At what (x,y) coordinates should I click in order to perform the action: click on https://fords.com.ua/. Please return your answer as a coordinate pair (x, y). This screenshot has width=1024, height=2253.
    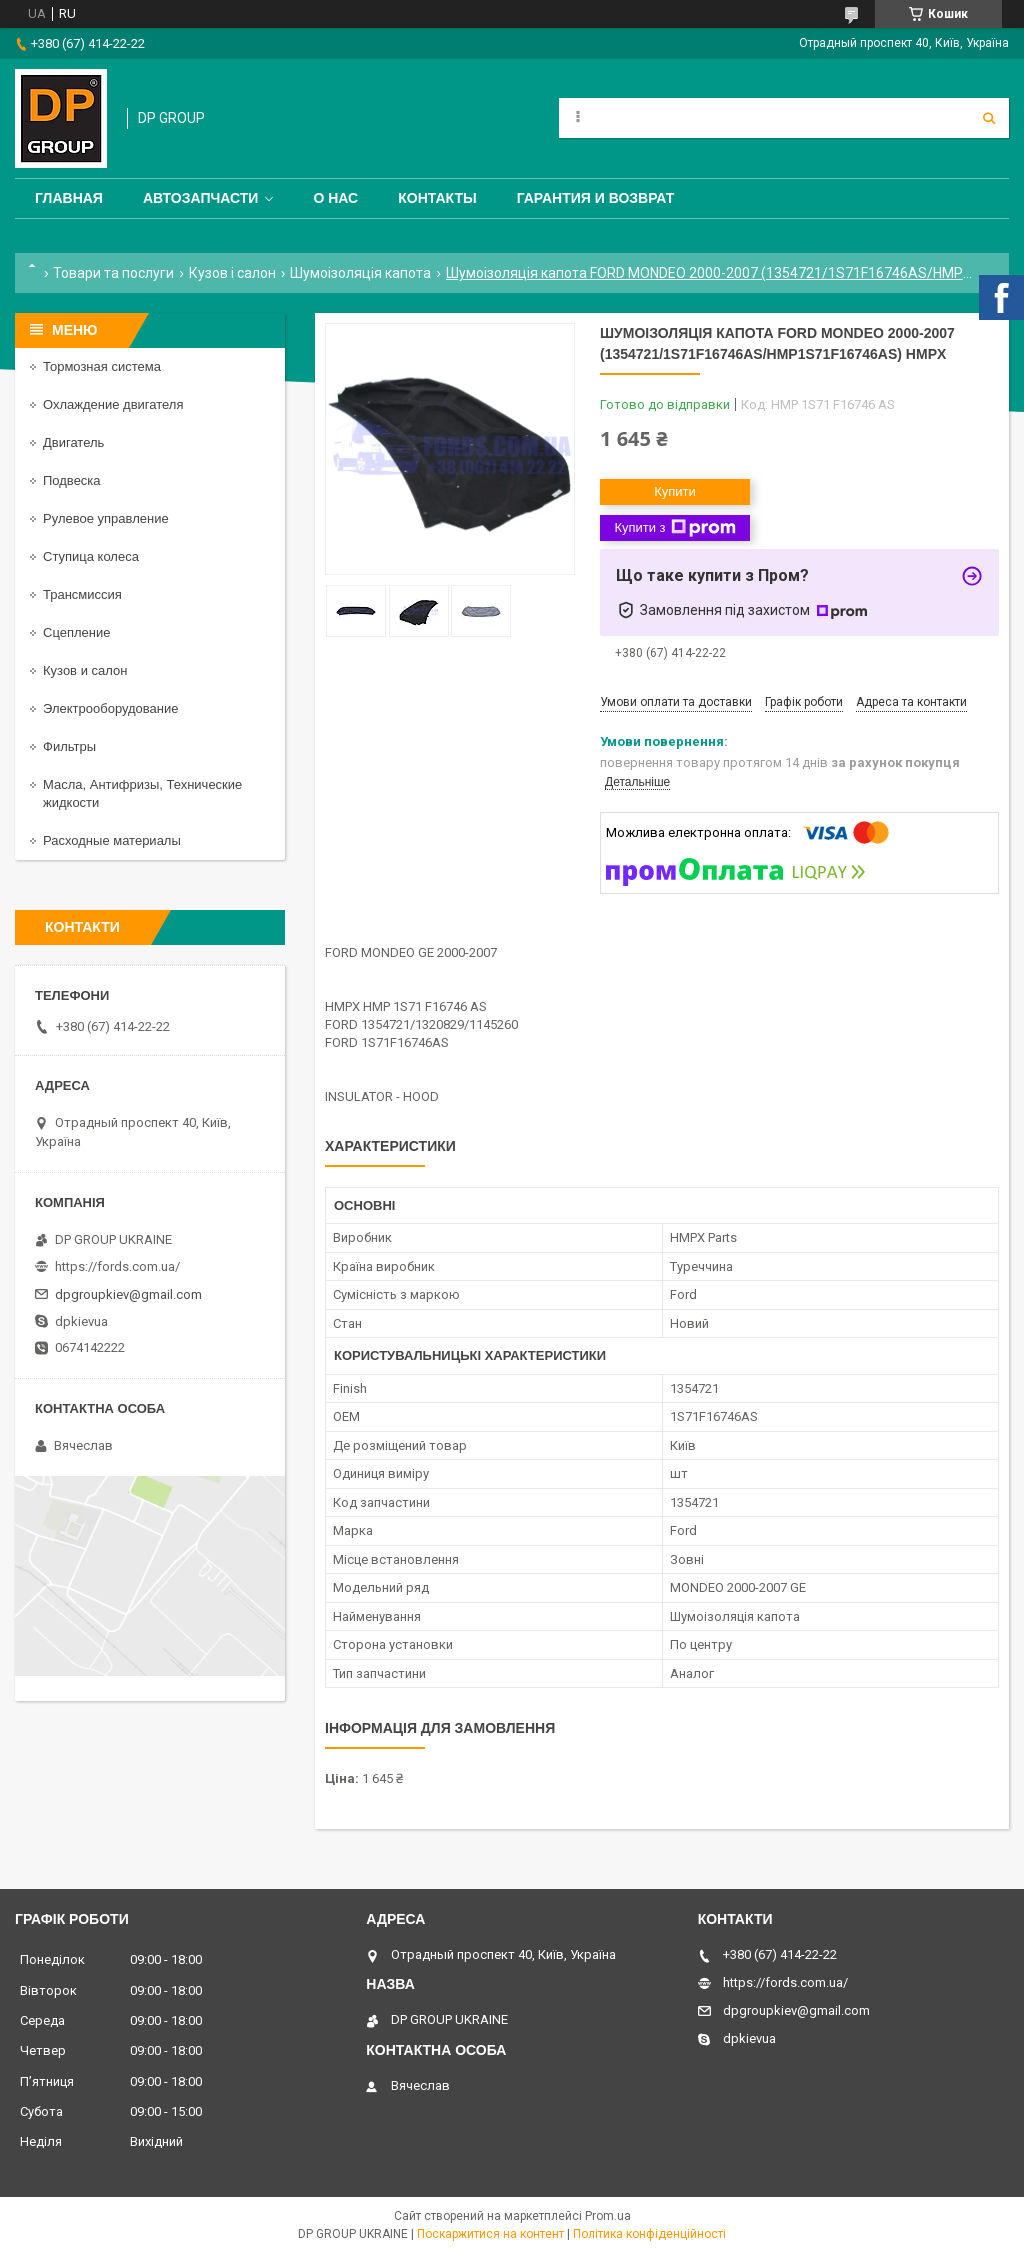
    Looking at the image, I should click on (117, 1266).